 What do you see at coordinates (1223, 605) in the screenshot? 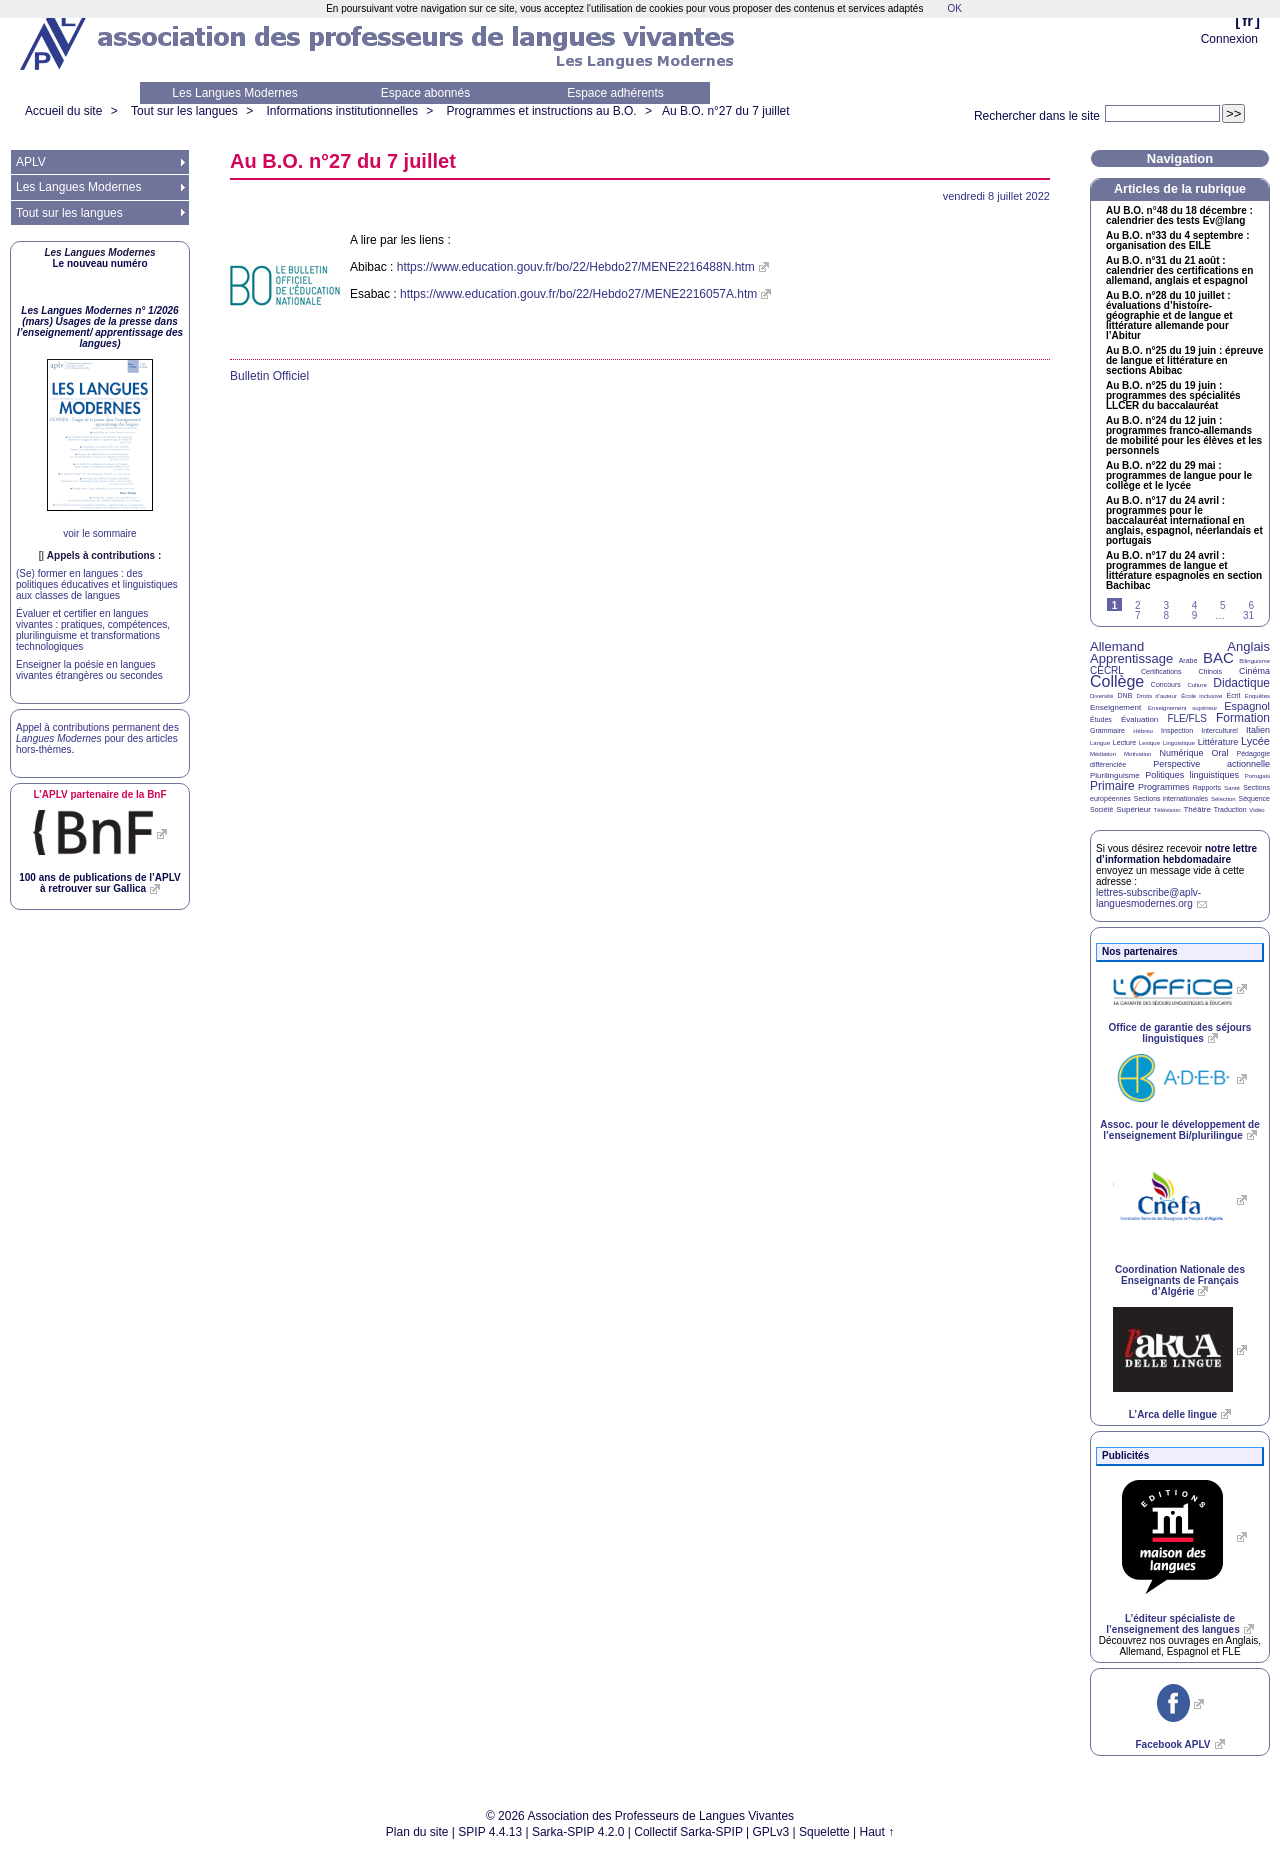
I see `5 [Aller à la page 5]` at bounding box center [1223, 605].